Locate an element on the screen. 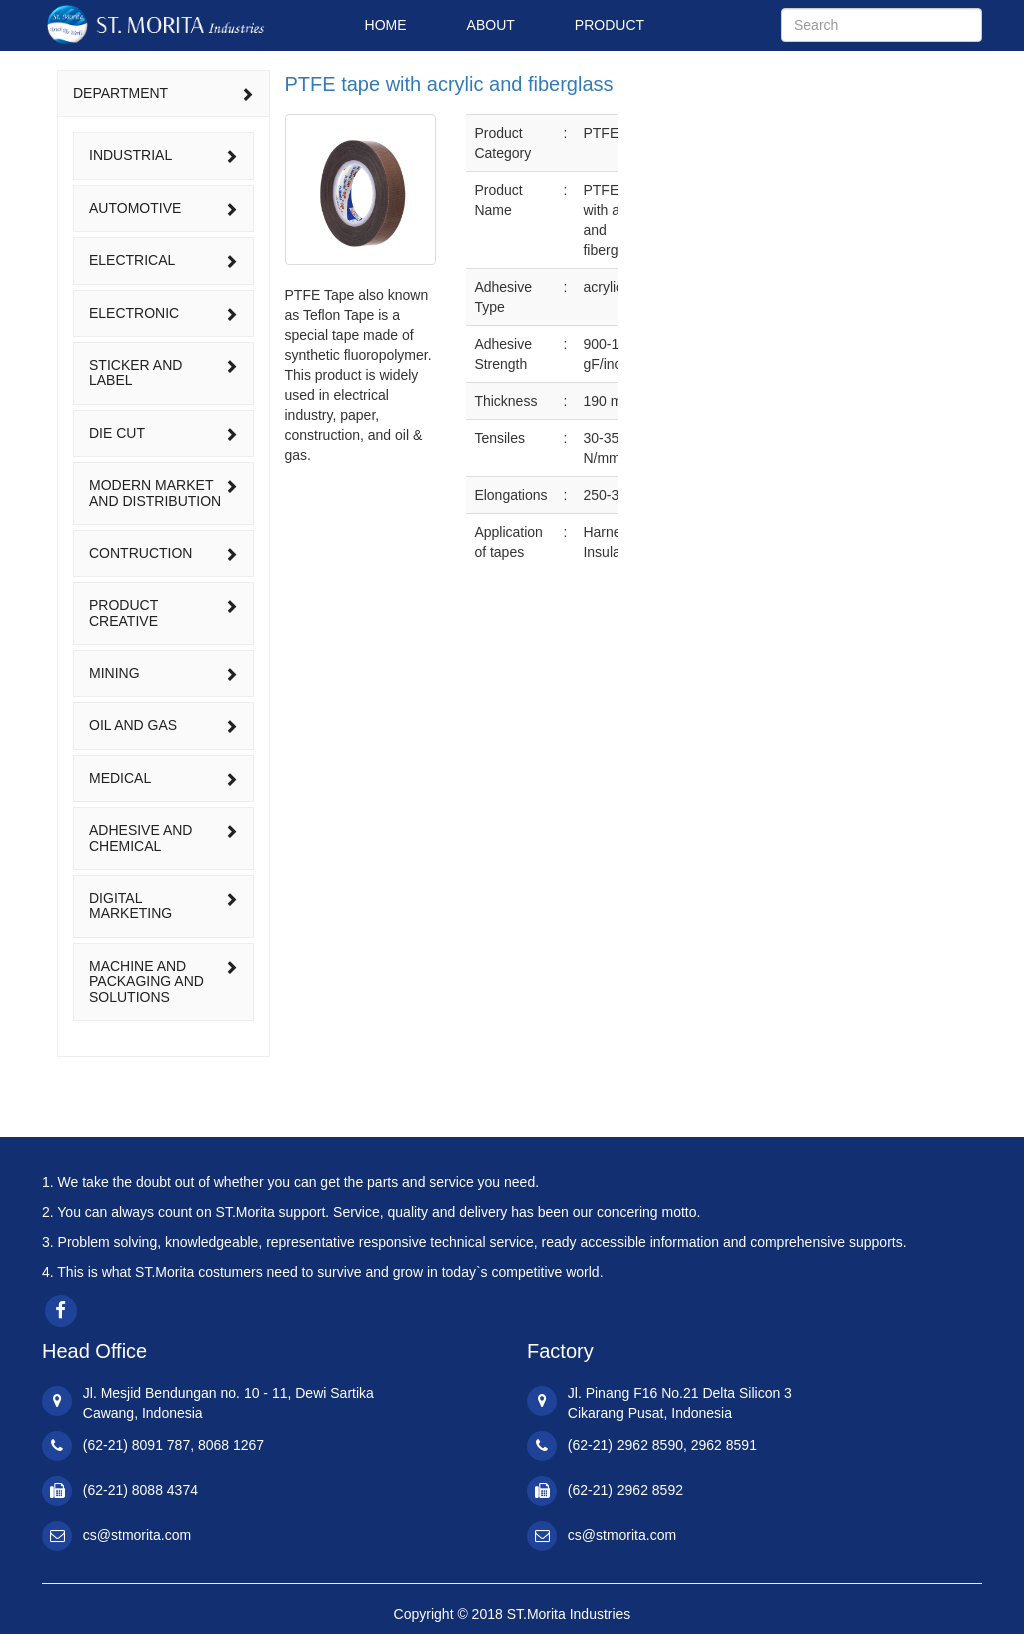 This screenshot has width=1024, height=1634. DEPARTMENT [button] is located at coordinates (163, 93).